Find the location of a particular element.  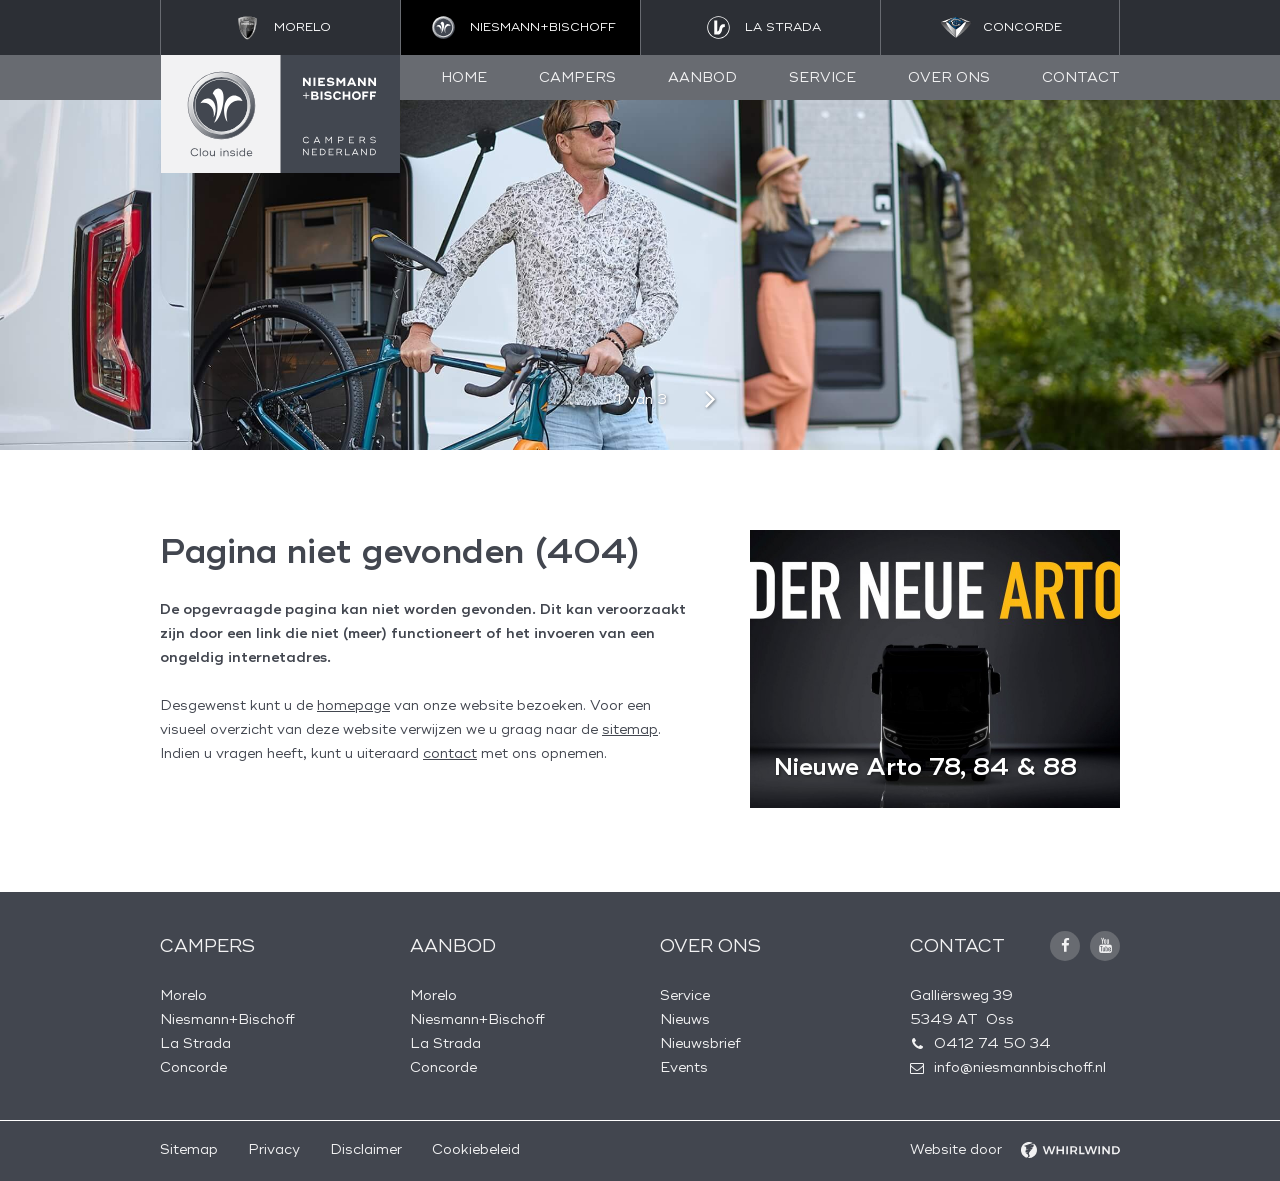

Events is located at coordinates (684, 1067).